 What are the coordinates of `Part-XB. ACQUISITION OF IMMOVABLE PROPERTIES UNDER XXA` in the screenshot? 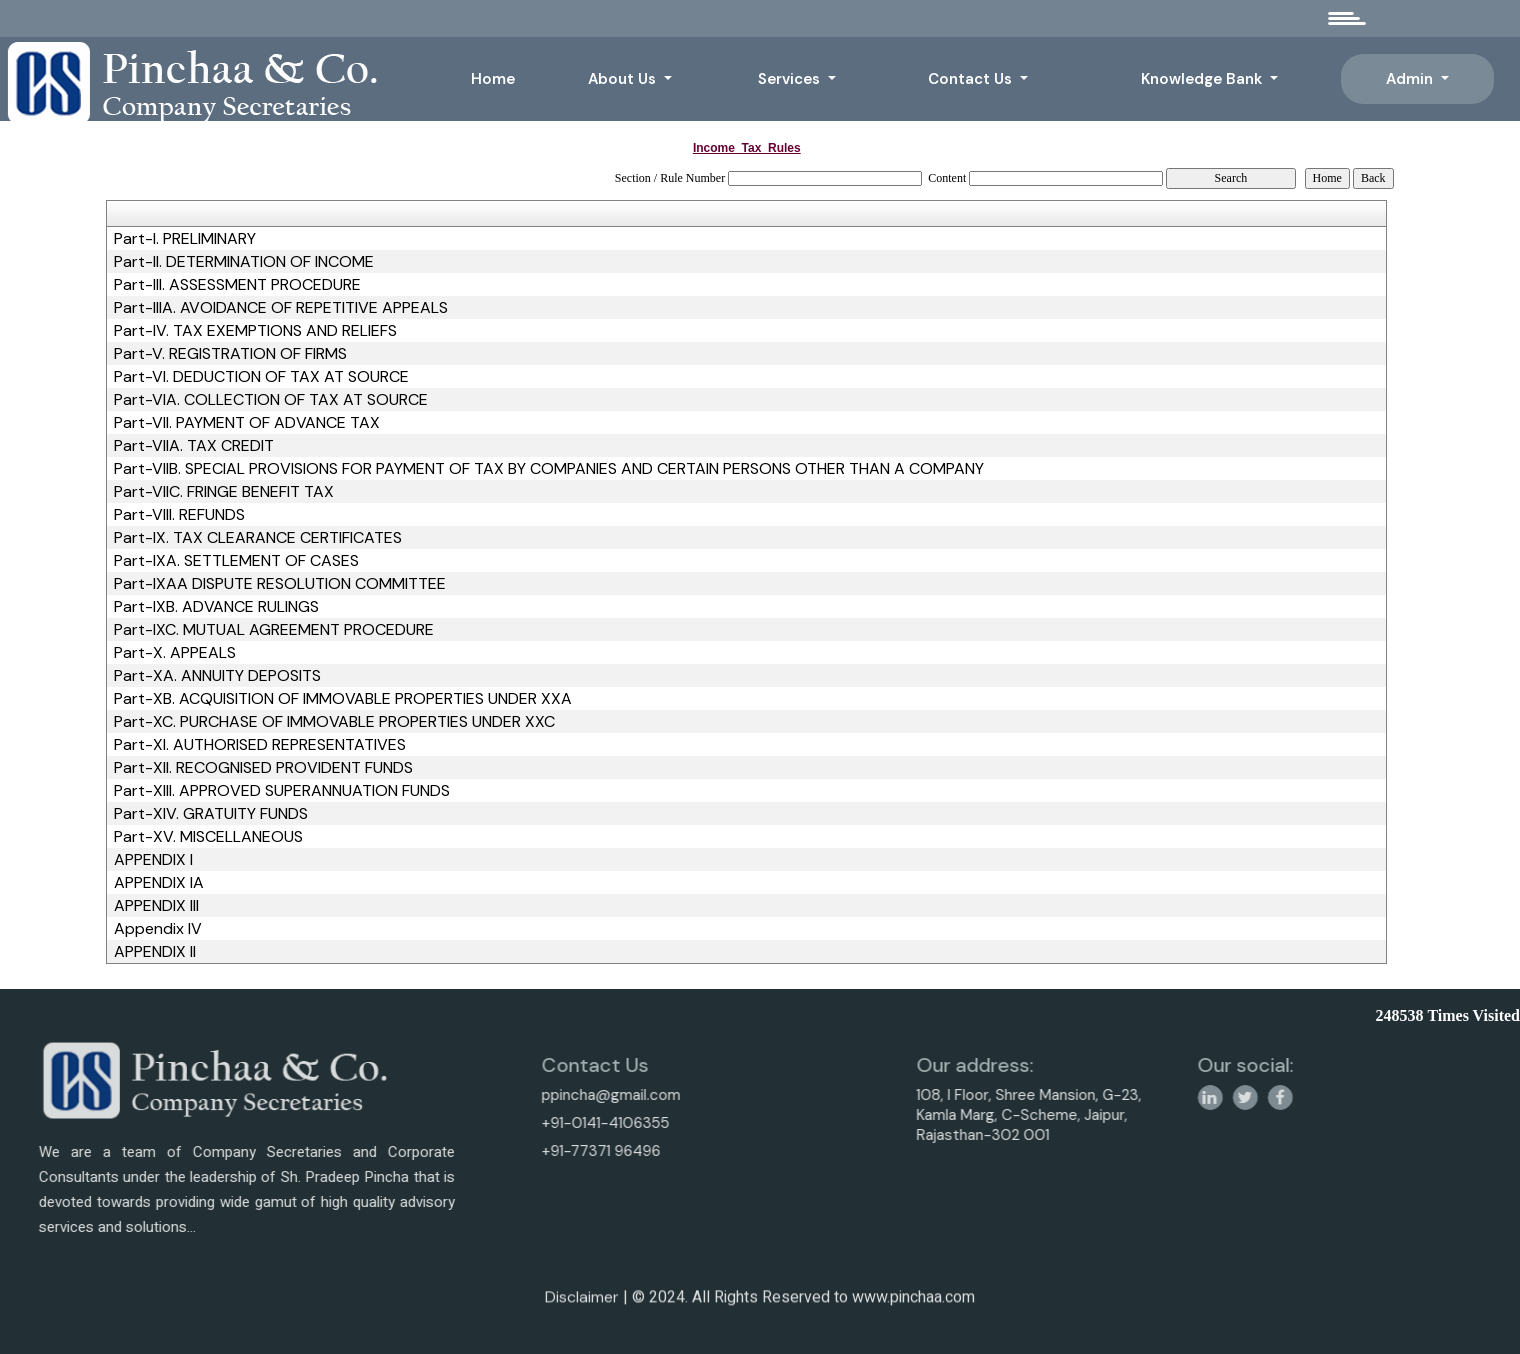 It's located at (343, 699).